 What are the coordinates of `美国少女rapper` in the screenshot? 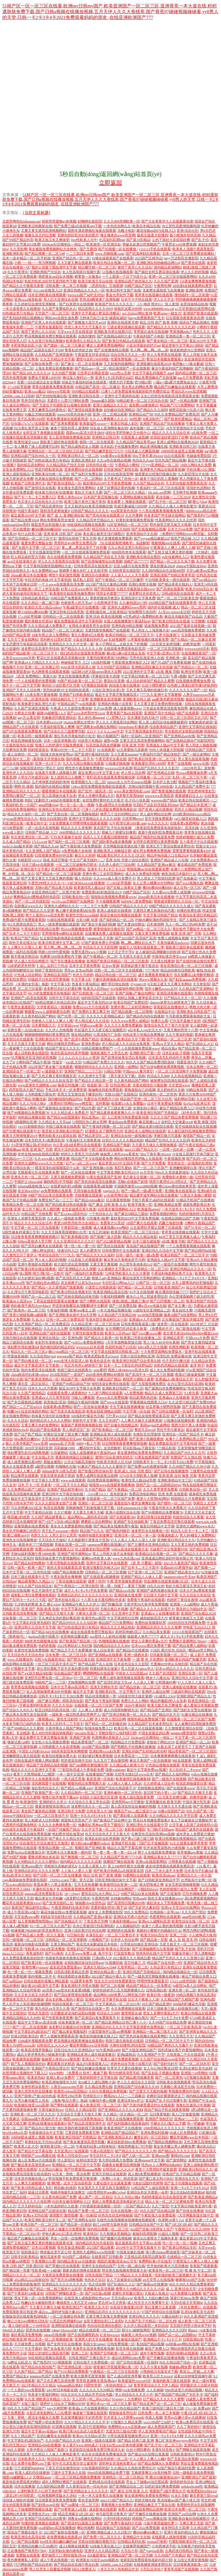 It's located at (94, 2344).